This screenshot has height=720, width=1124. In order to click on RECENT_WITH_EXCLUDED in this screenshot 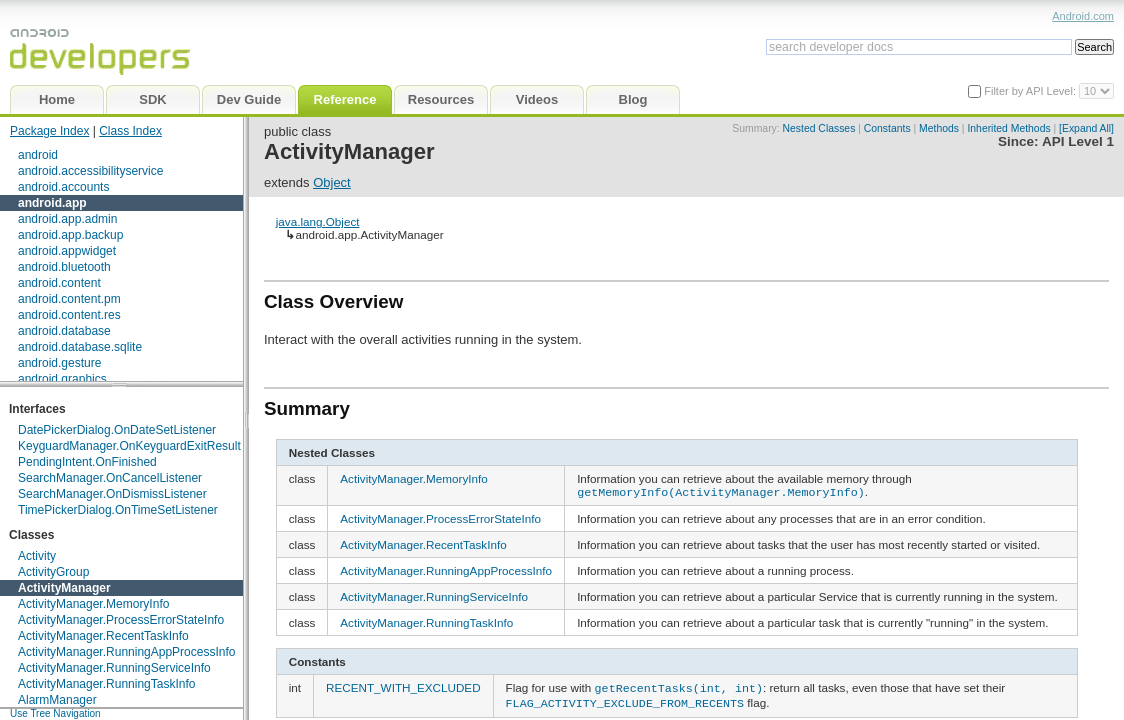, I will do `click(403, 685)`.